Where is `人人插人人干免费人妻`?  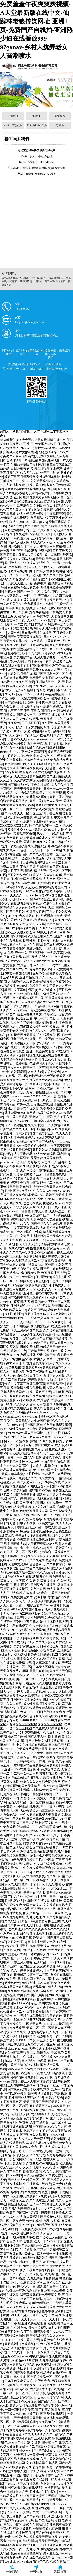 人人插人人干免费人妻 is located at coordinates (33, 2138).